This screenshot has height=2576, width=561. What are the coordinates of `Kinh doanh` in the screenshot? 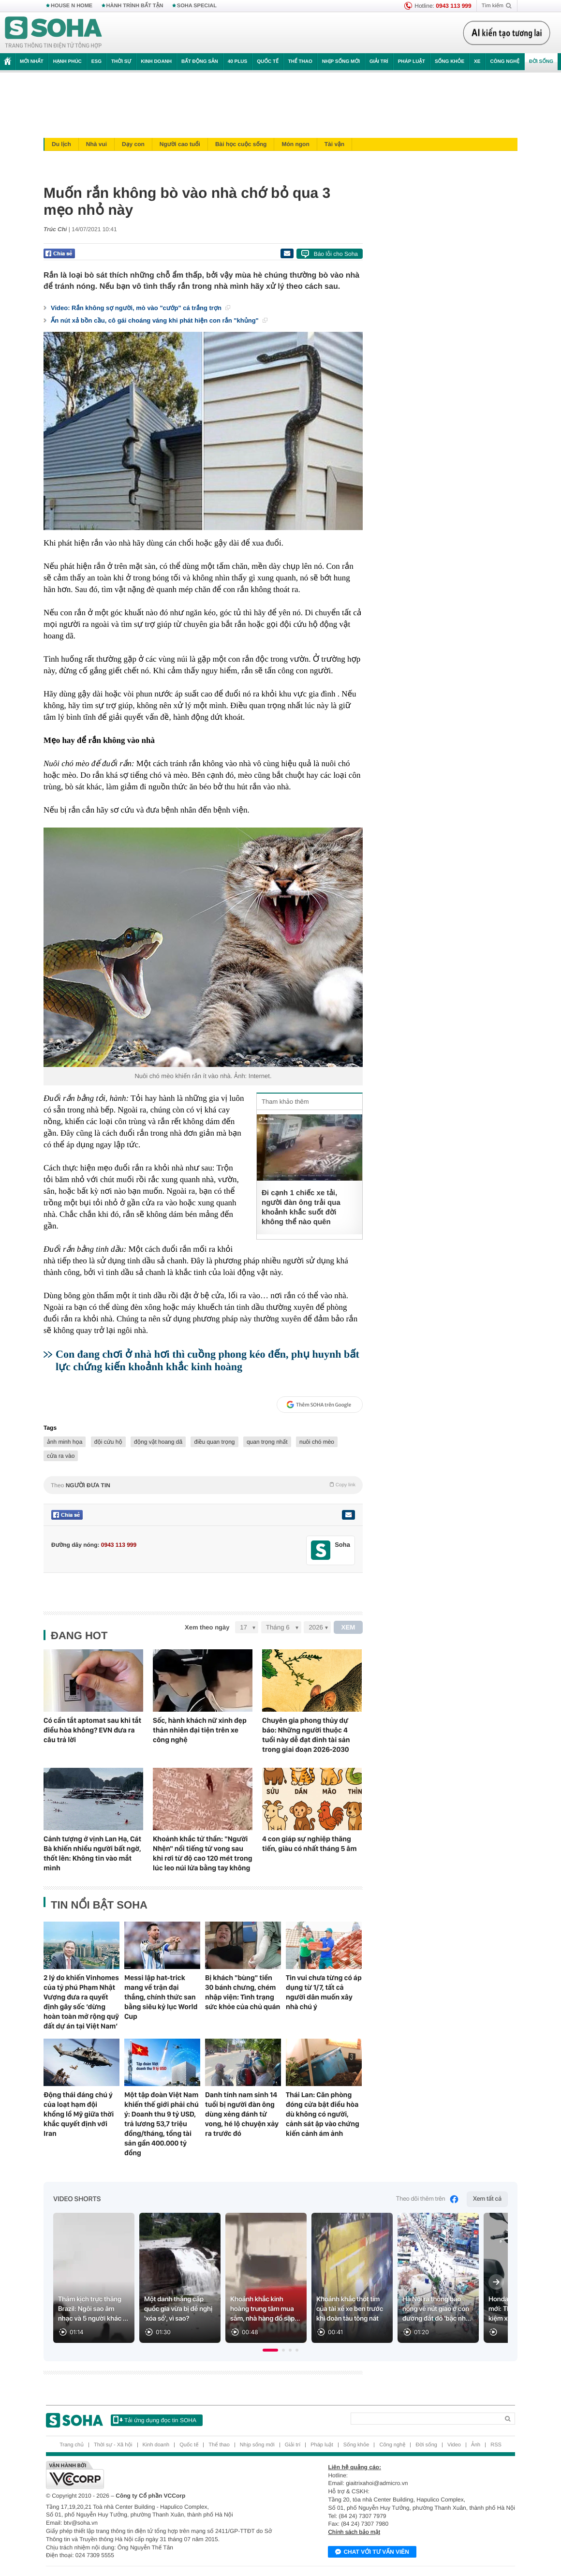 It's located at (156, 61).